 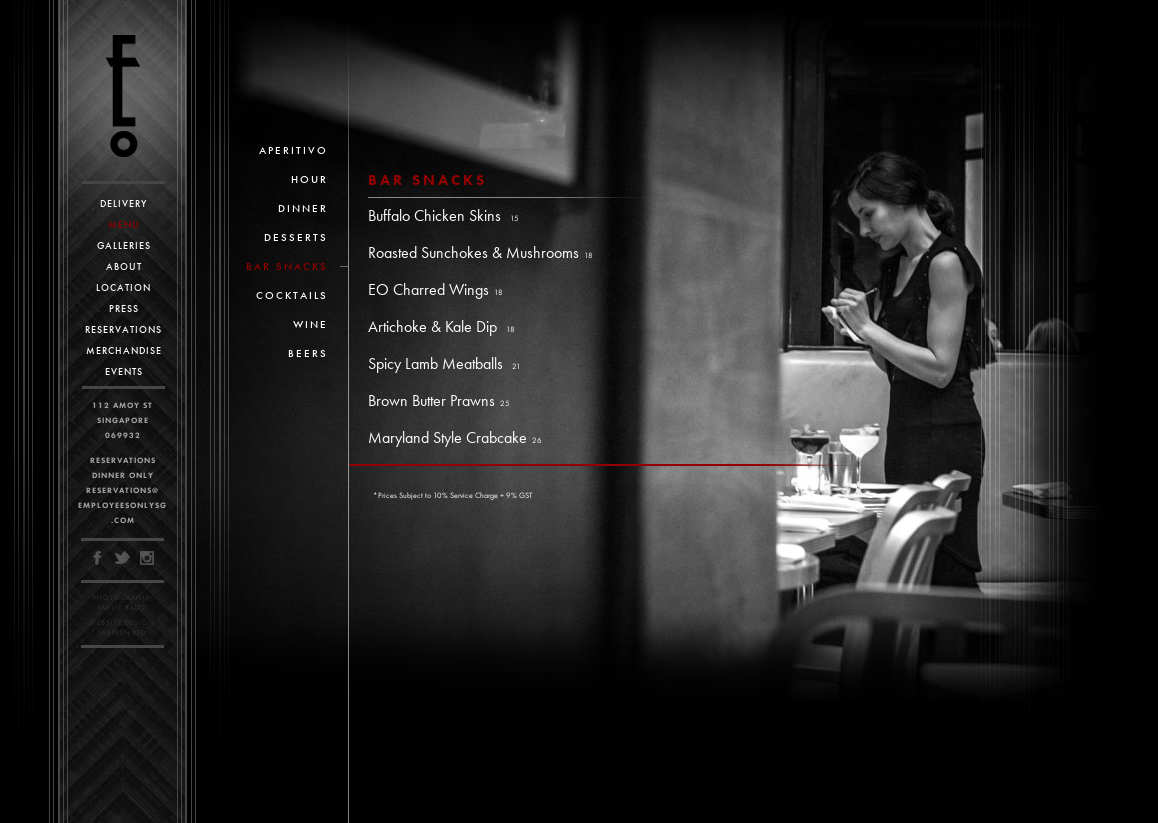 I want to click on About, so click(x=124, y=266).